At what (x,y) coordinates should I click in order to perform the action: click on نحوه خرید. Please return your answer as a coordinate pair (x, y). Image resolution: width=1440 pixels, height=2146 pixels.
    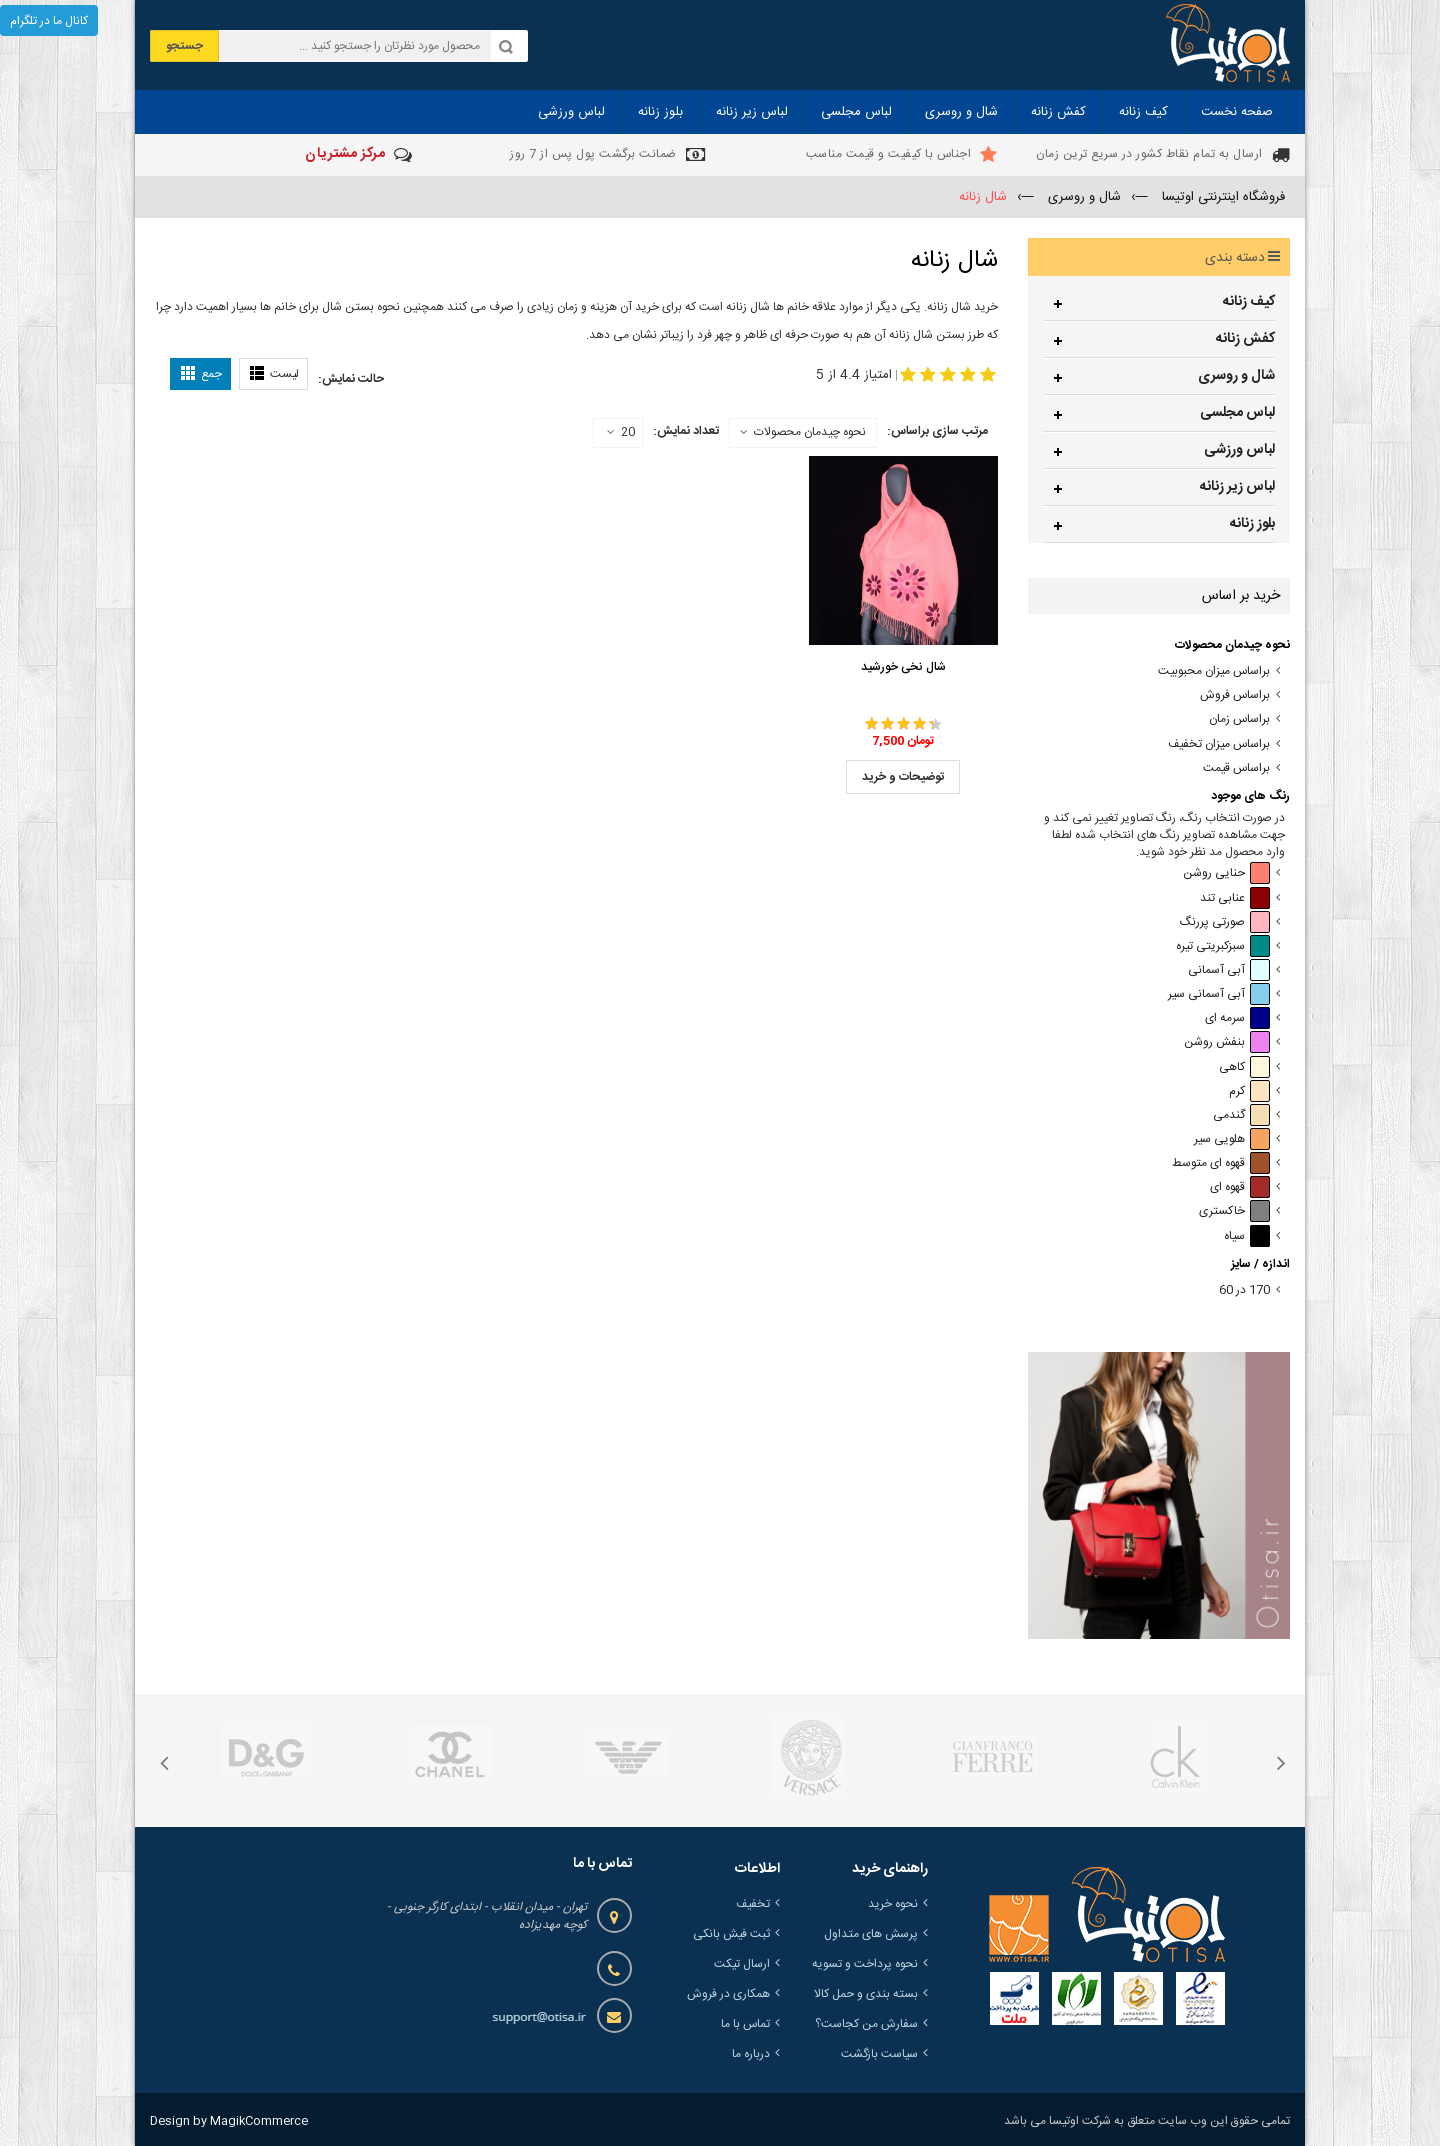
    Looking at the image, I should click on (893, 1904).